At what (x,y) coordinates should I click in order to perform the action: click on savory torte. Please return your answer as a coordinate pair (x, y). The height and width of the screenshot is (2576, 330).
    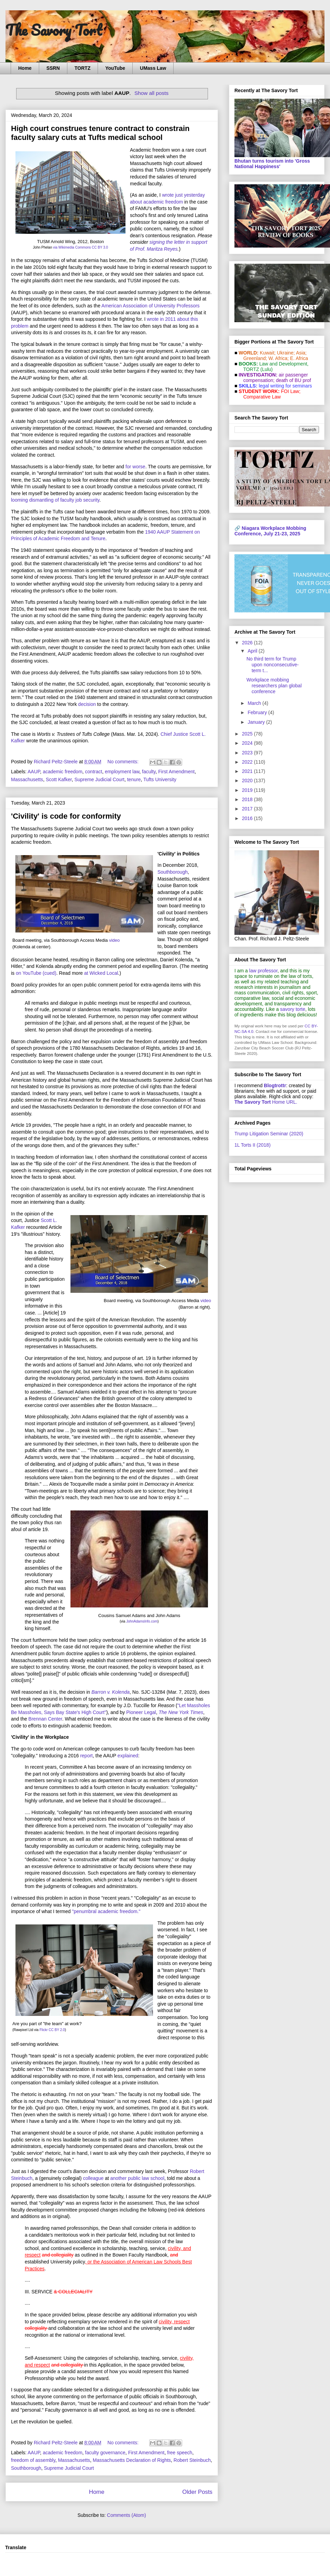
    Looking at the image, I should click on (292, 1009).